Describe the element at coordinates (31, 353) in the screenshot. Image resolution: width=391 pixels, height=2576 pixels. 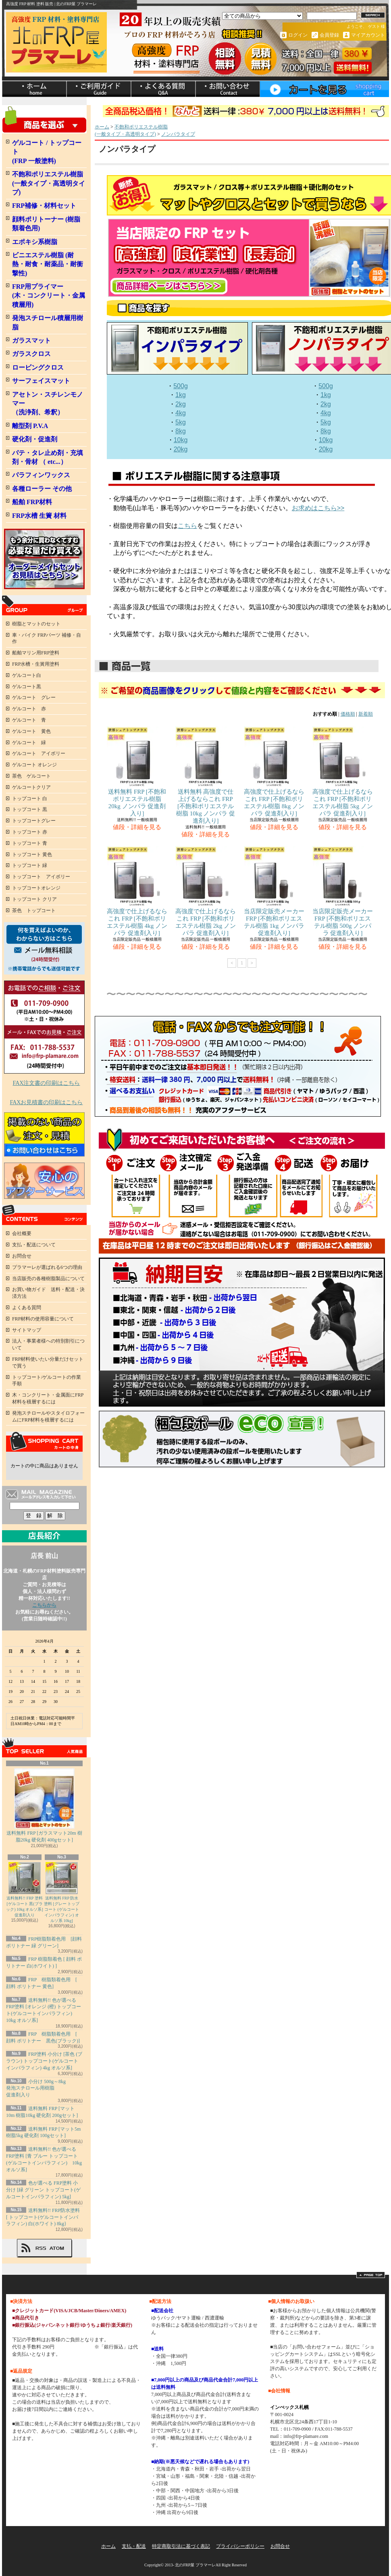
I see `ガラスクロス` at that location.